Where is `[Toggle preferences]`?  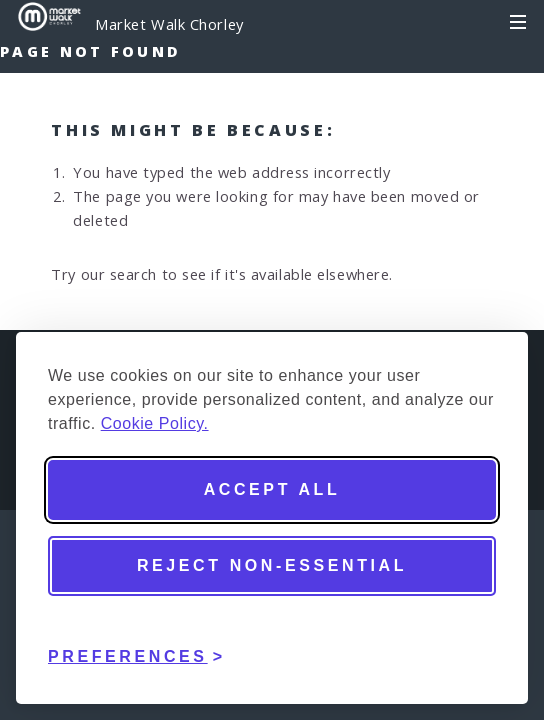 [Toggle preferences] is located at coordinates (137, 642).